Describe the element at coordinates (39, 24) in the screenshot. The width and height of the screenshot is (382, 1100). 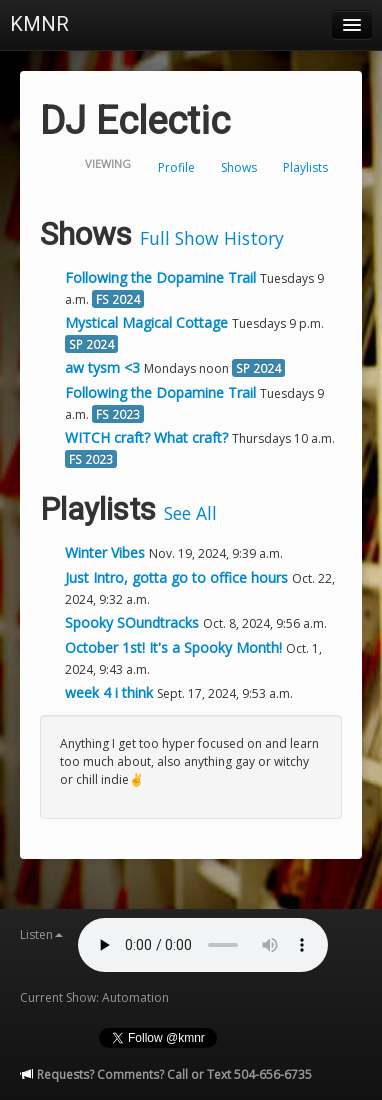
I see `KMNR` at that location.